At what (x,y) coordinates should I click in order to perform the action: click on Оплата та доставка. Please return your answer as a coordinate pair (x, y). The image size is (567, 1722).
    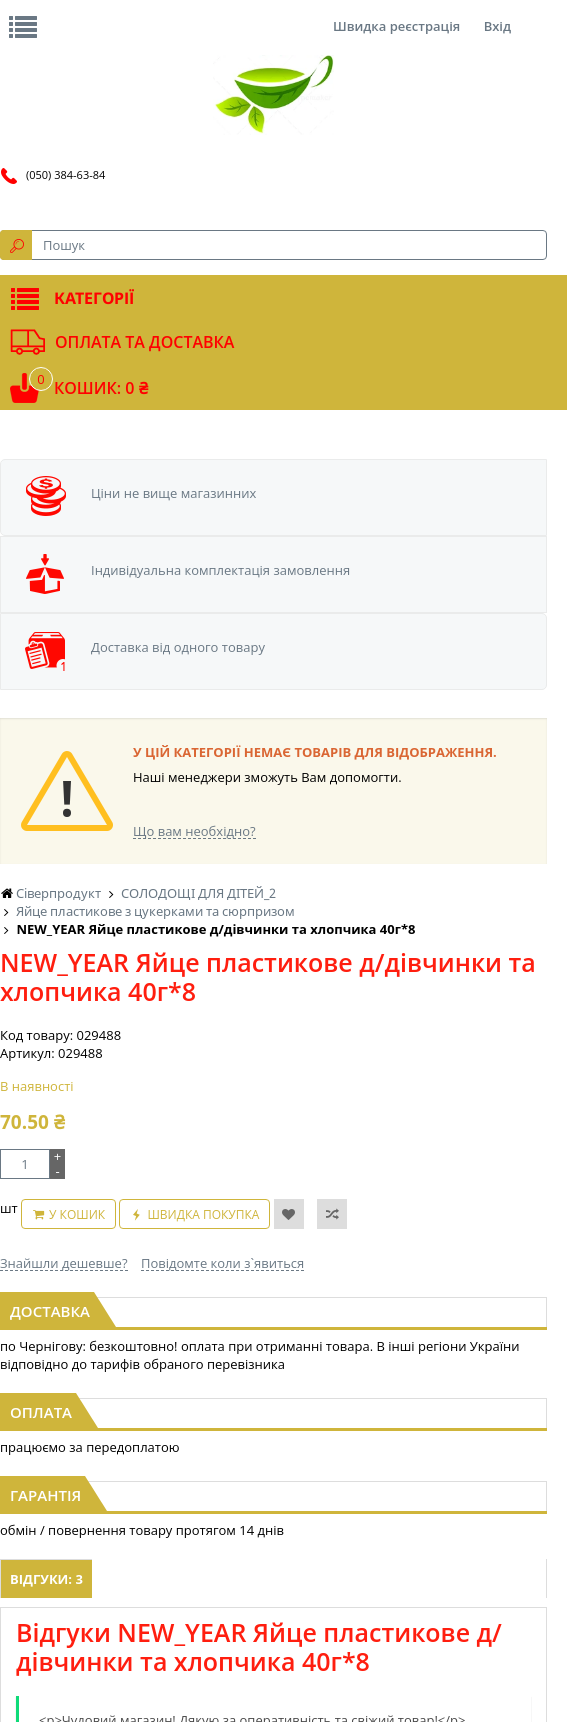
    Looking at the image, I should click on (144, 342).